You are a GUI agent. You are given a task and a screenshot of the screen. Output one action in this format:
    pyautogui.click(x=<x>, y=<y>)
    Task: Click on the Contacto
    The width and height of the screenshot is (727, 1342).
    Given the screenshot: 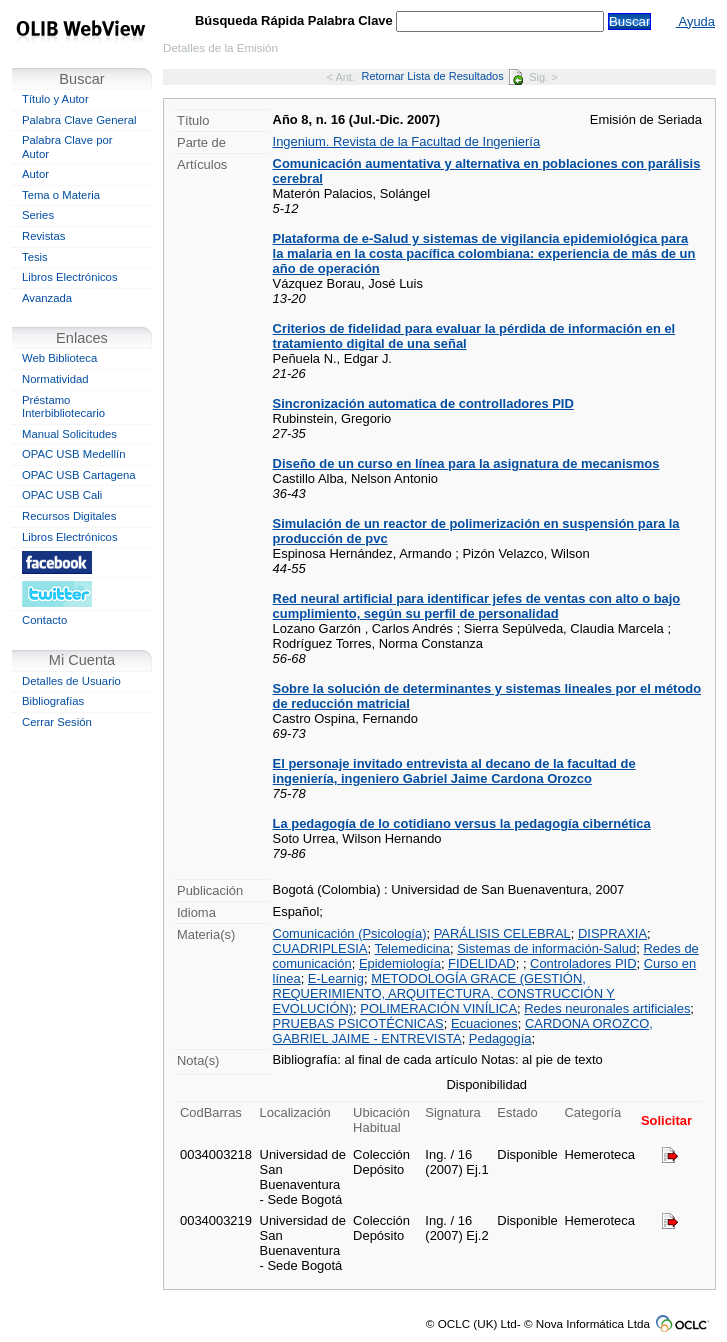 What is the action you would take?
    pyautogui.click(x=44, y=620)
    